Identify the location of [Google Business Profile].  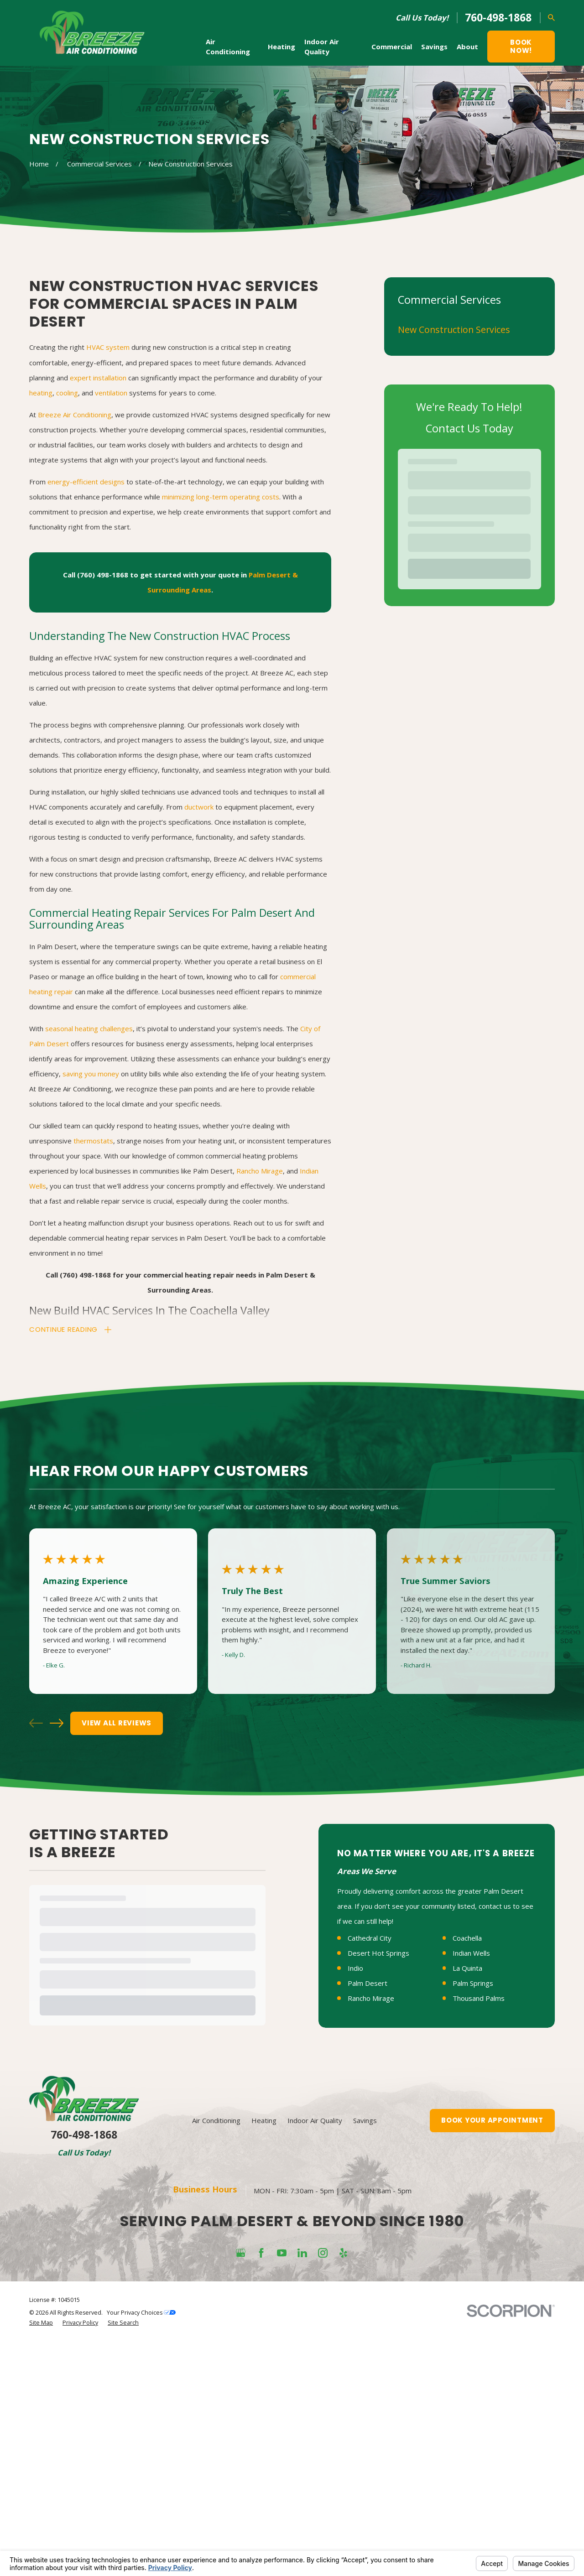
(240, 2489).